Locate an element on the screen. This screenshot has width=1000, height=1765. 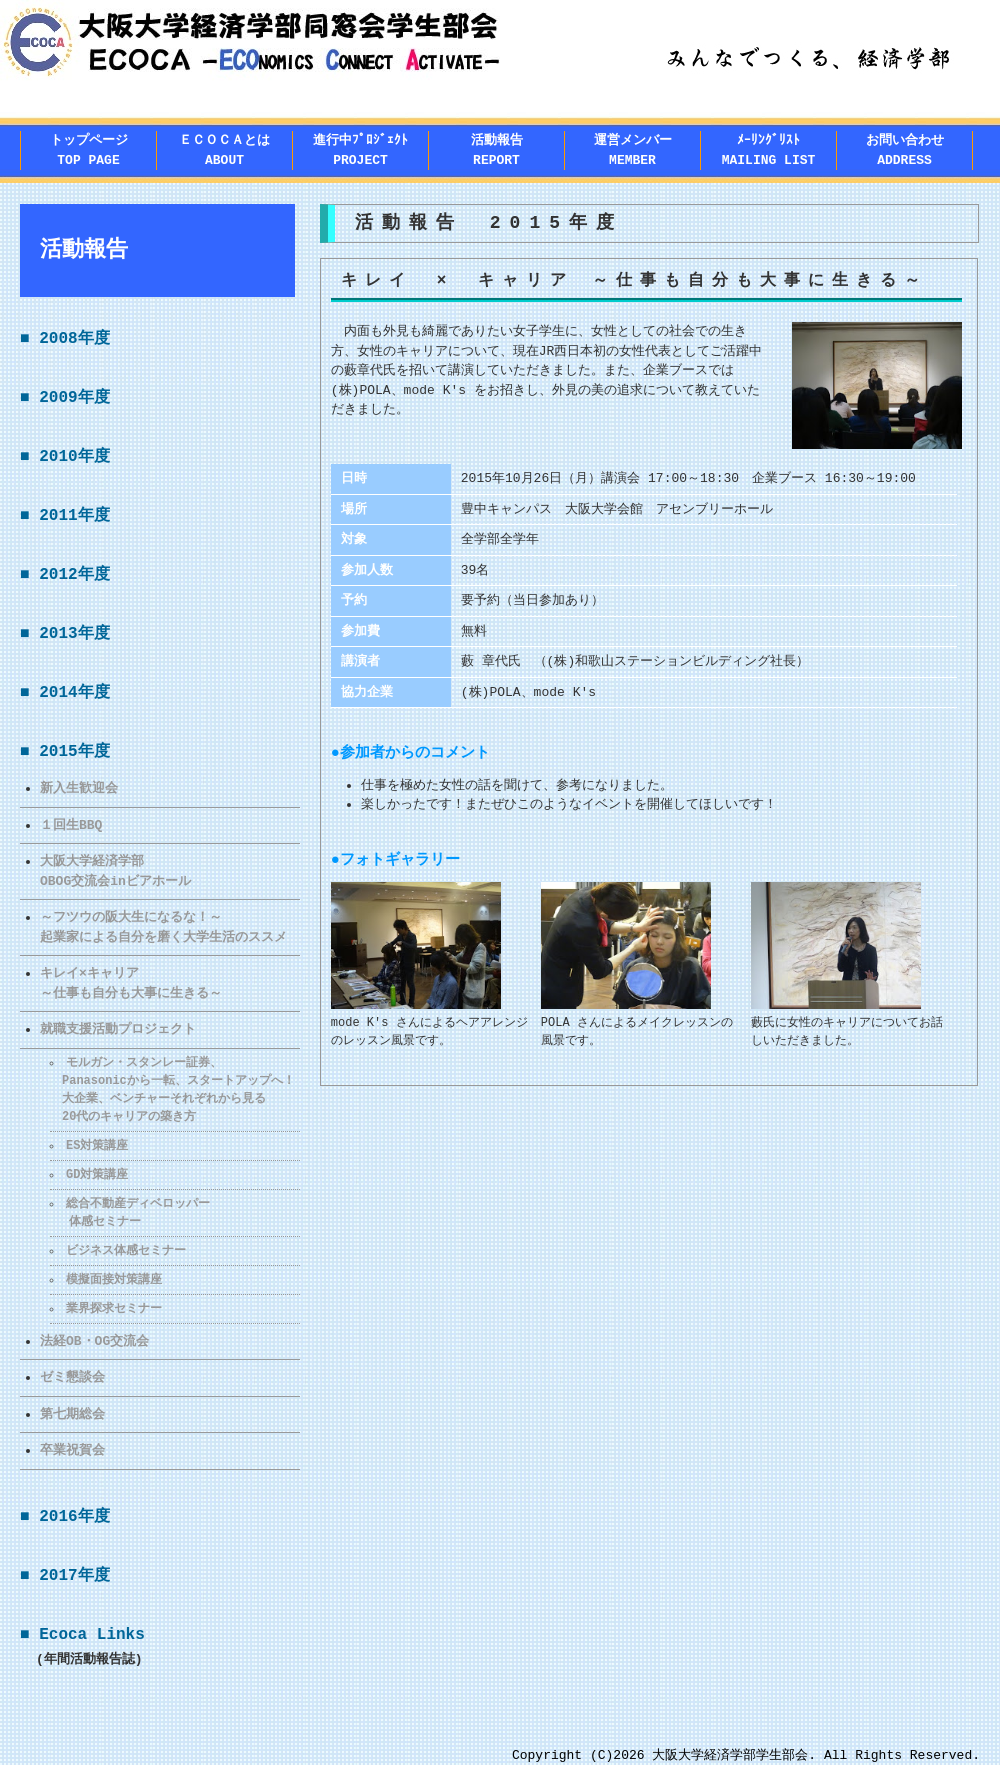
Ecoca Links is located at coordinates (92, 1635).